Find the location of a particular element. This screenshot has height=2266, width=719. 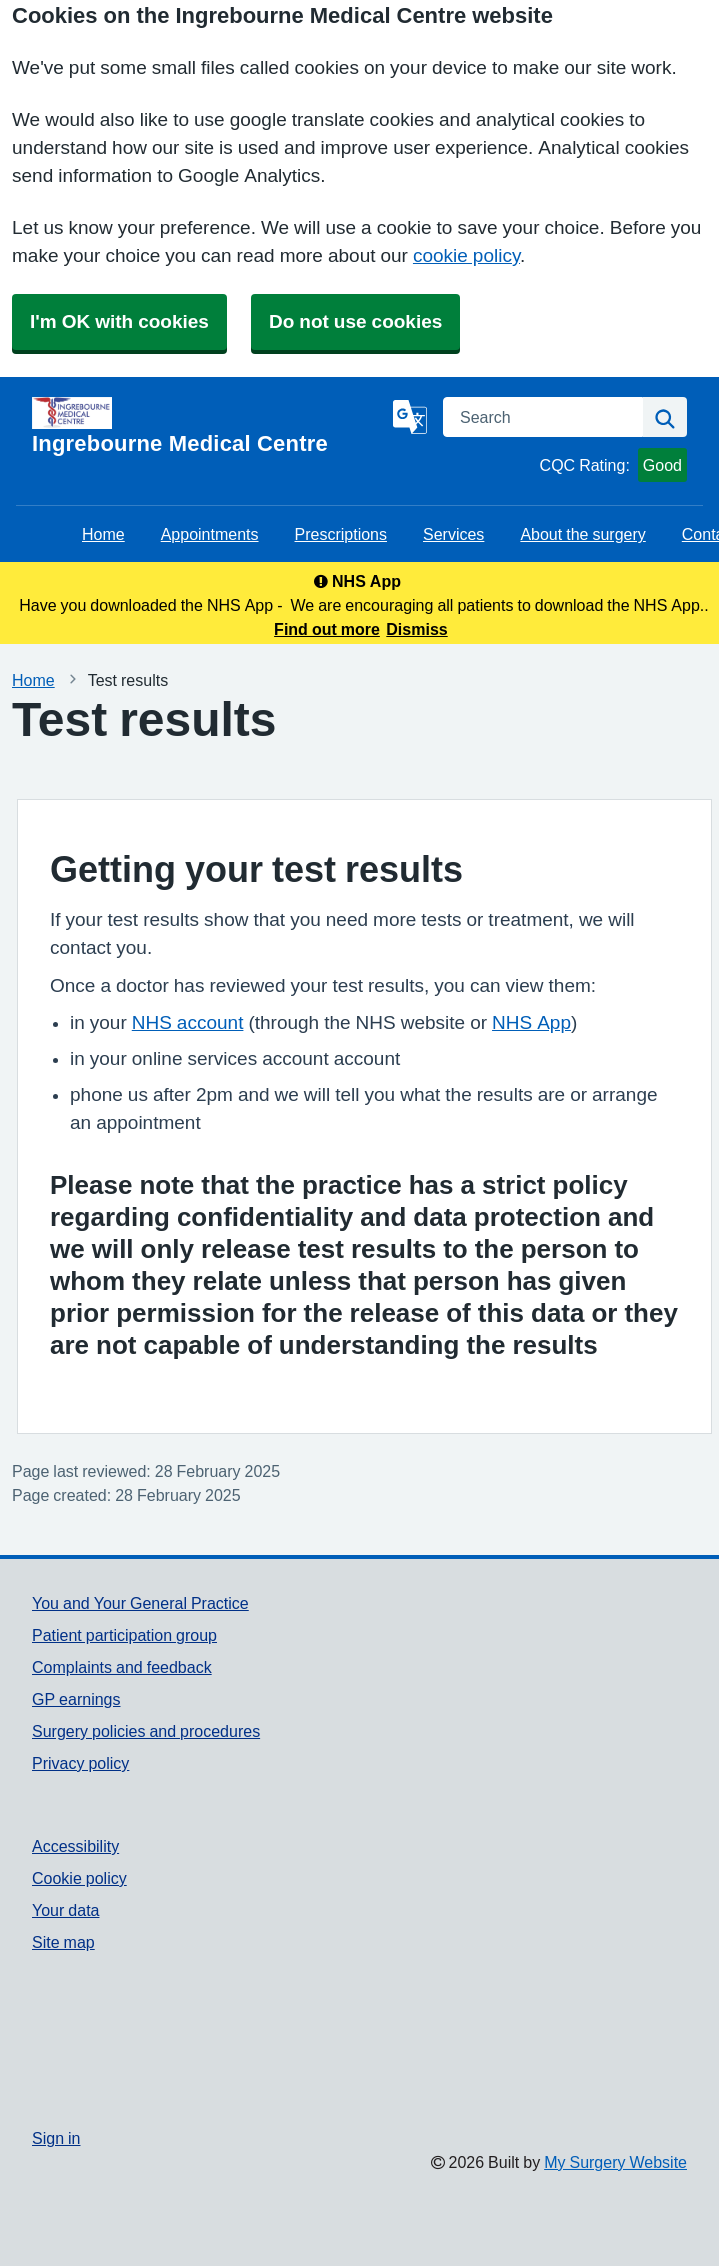

Accessibility is located at coordinates (75, 1846).